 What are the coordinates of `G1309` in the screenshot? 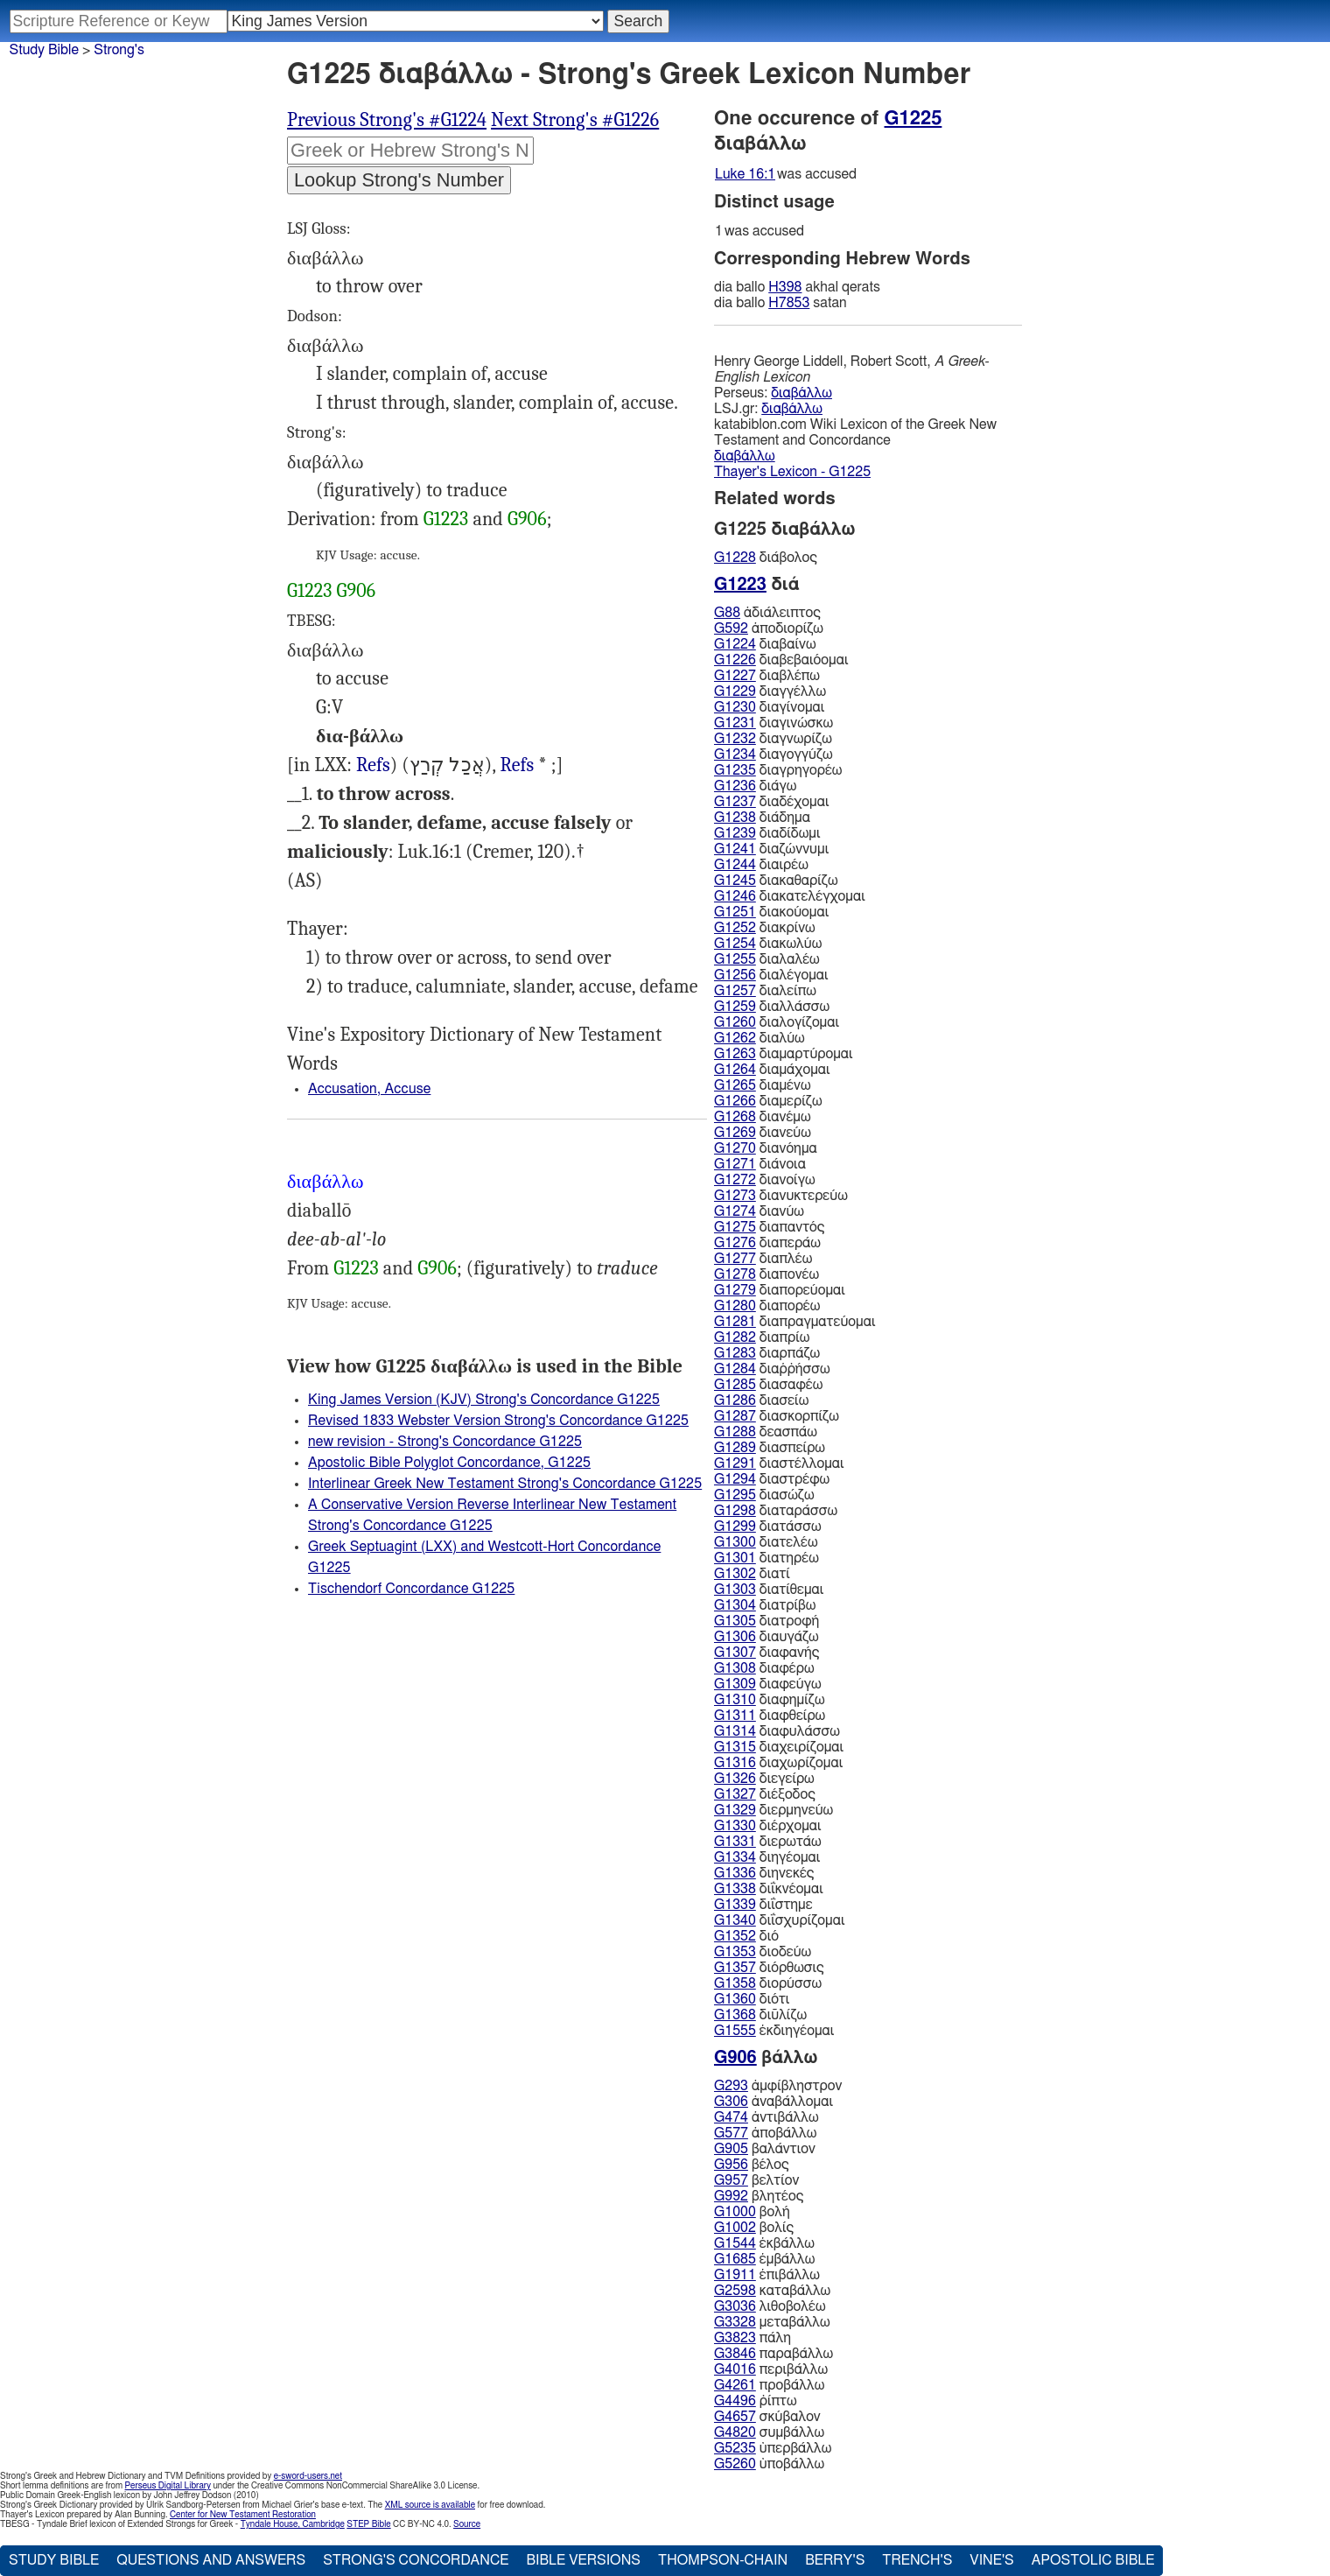 It's located at (735, 1684).